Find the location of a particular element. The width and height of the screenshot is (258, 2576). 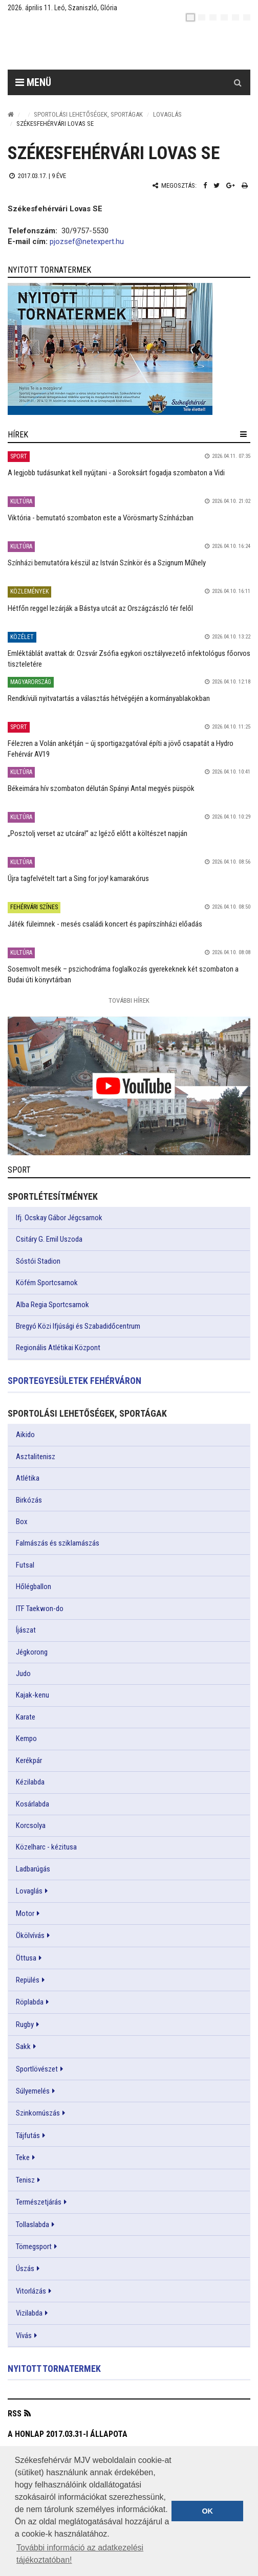

Vizilabda is located at coordinates (29, 2313).